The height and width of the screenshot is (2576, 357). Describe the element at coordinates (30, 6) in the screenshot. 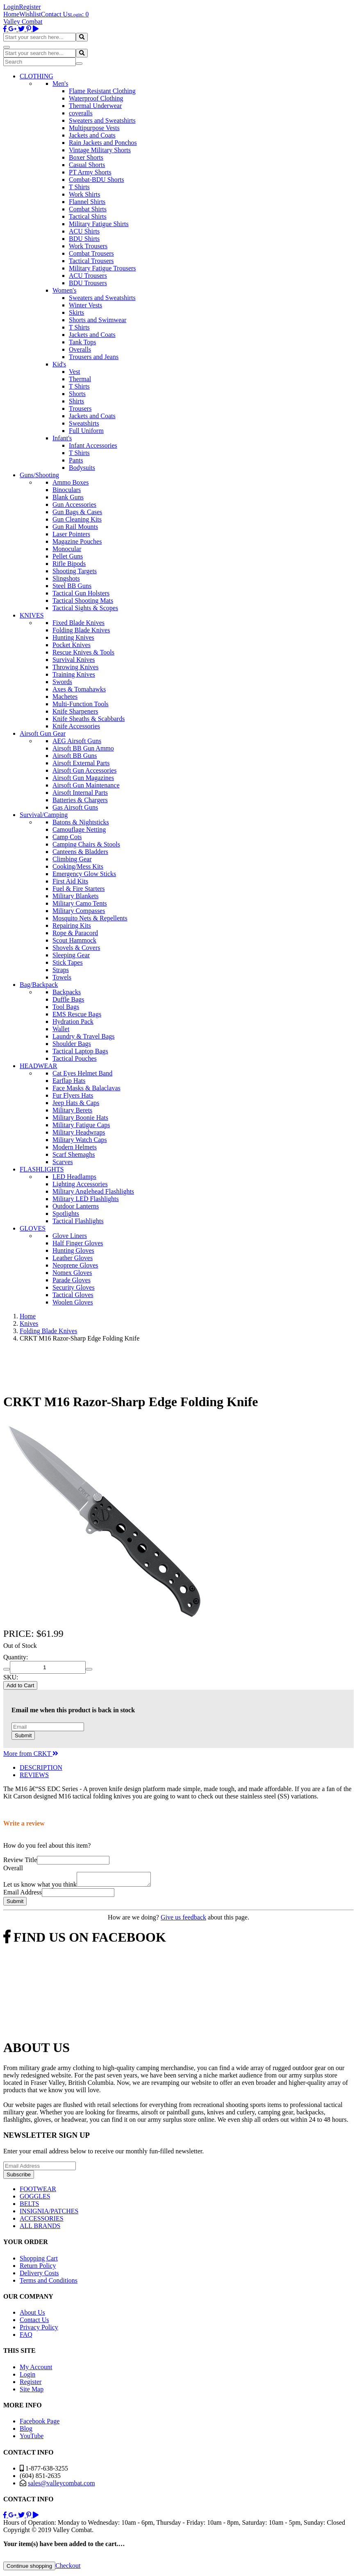

I see `Register` at that location.